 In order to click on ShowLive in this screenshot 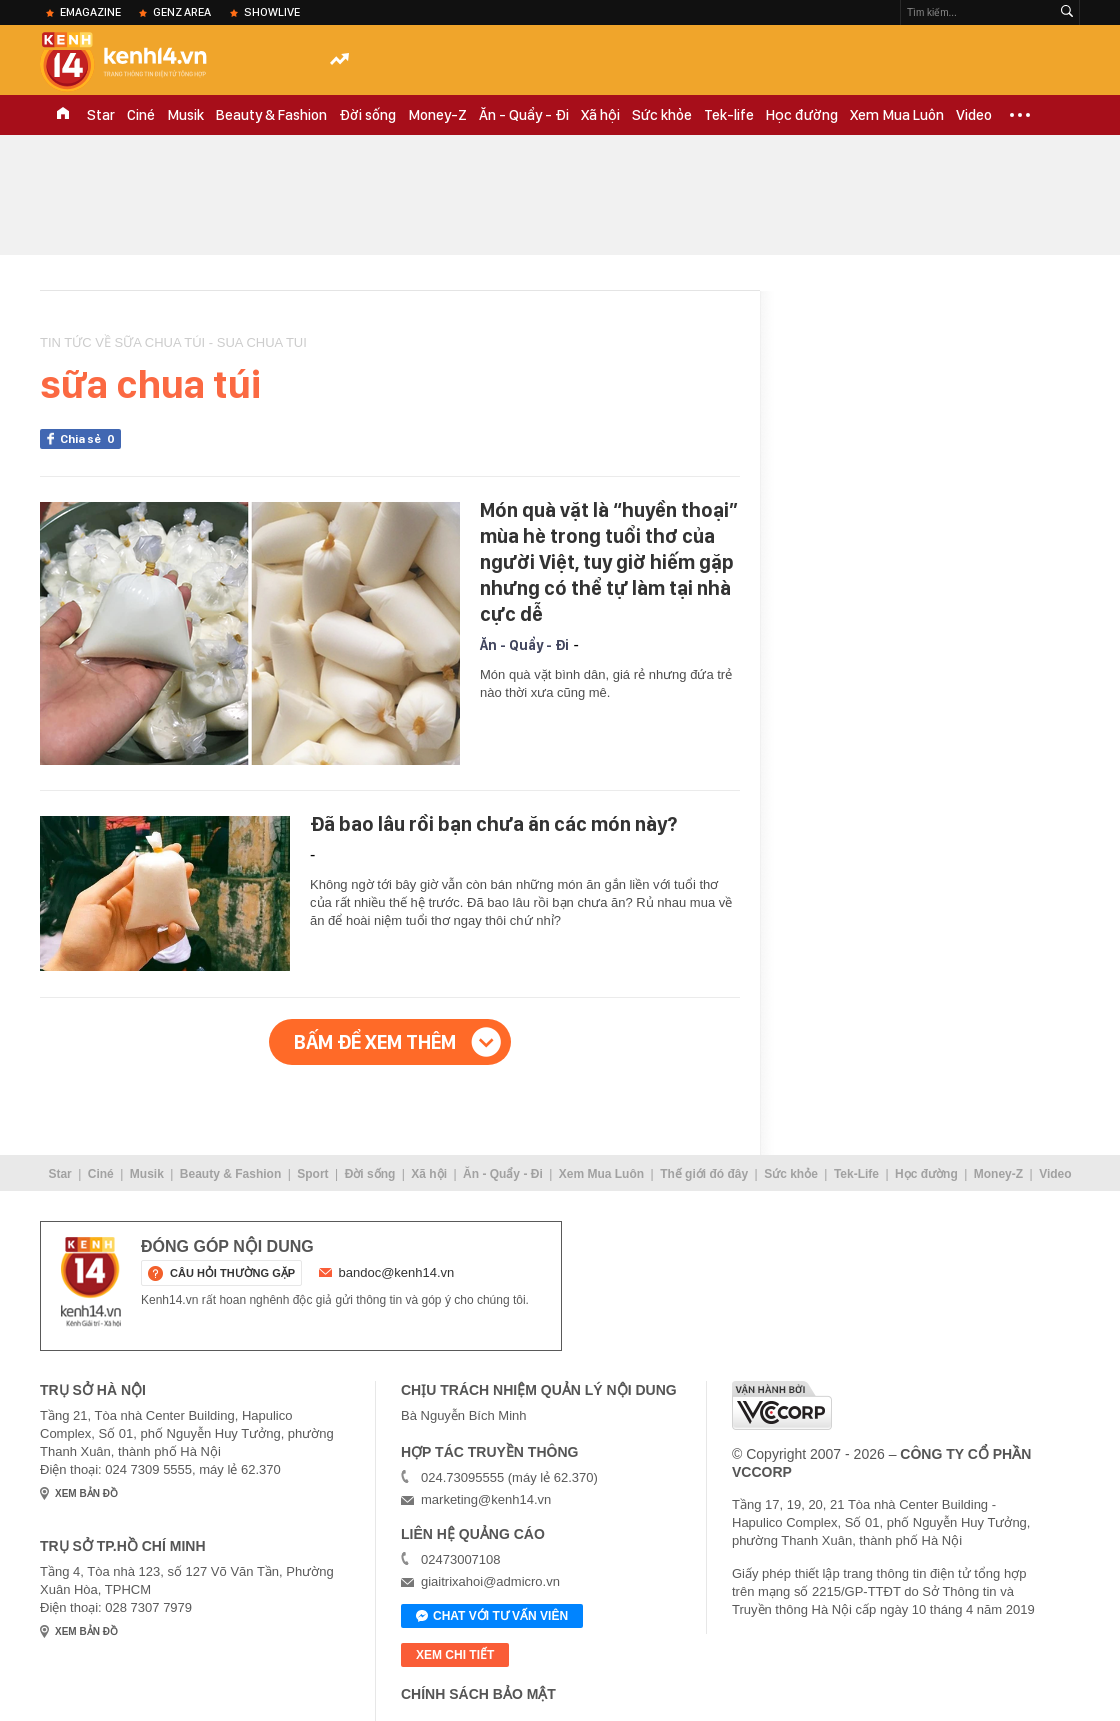, I will do `click(272, 12)`.